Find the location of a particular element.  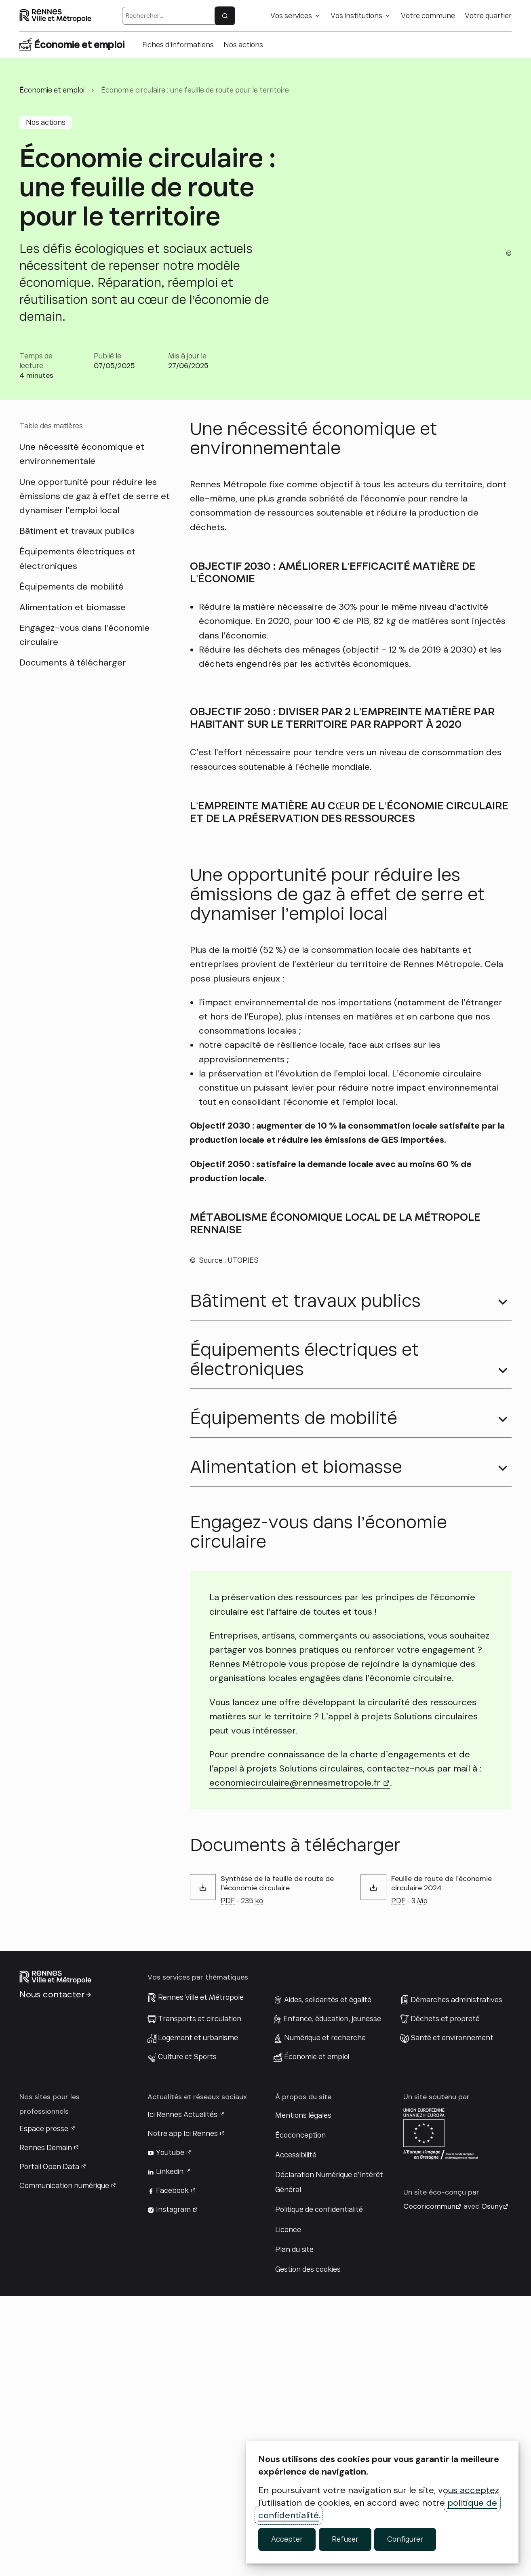

Transports et circulation is located at coordinates (199, 2298).